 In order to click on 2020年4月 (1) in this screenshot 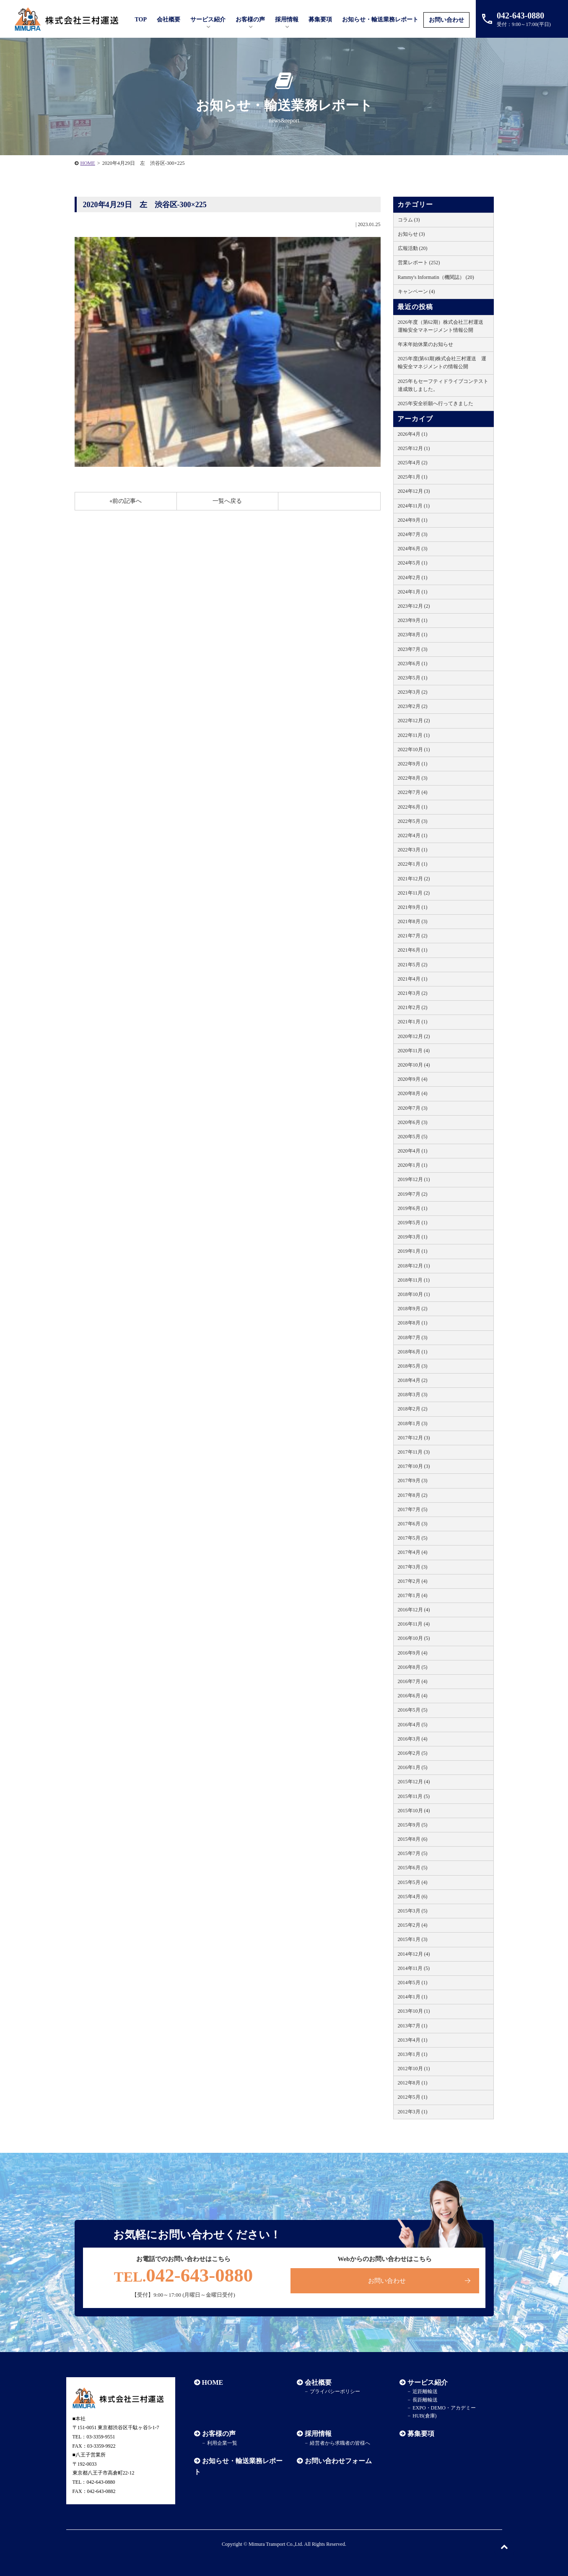, I will do `click(413, 1151)`.